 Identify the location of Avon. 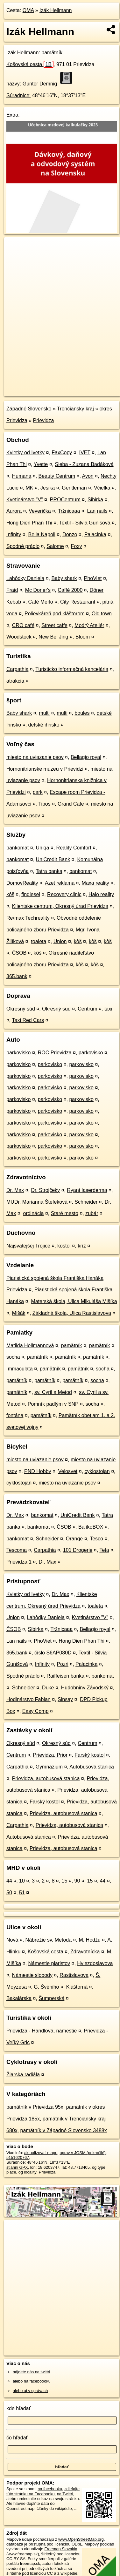
(88, 476).